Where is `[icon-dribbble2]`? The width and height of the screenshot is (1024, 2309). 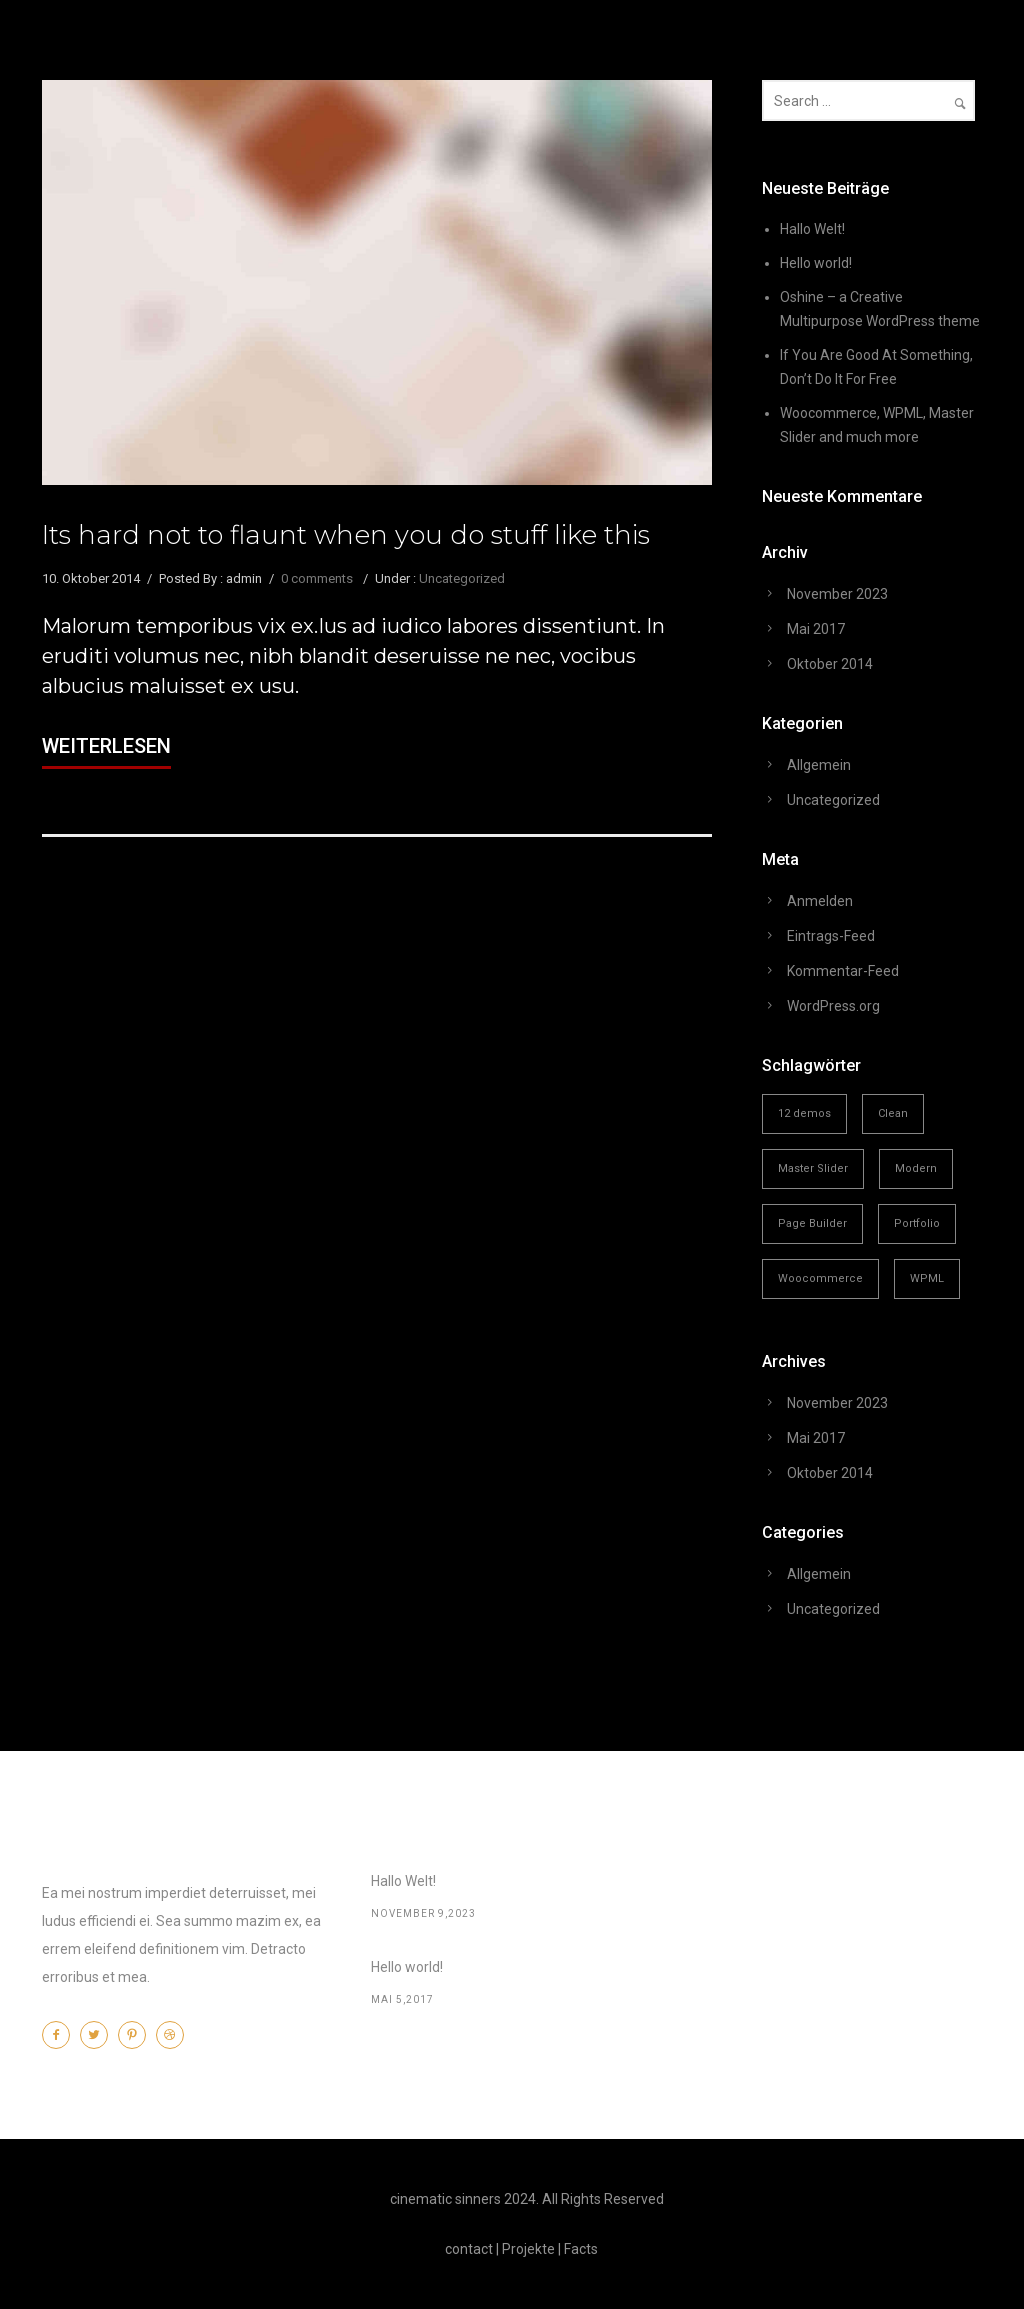
[icon-dribbble2] is located at coordinates (175, 2035).